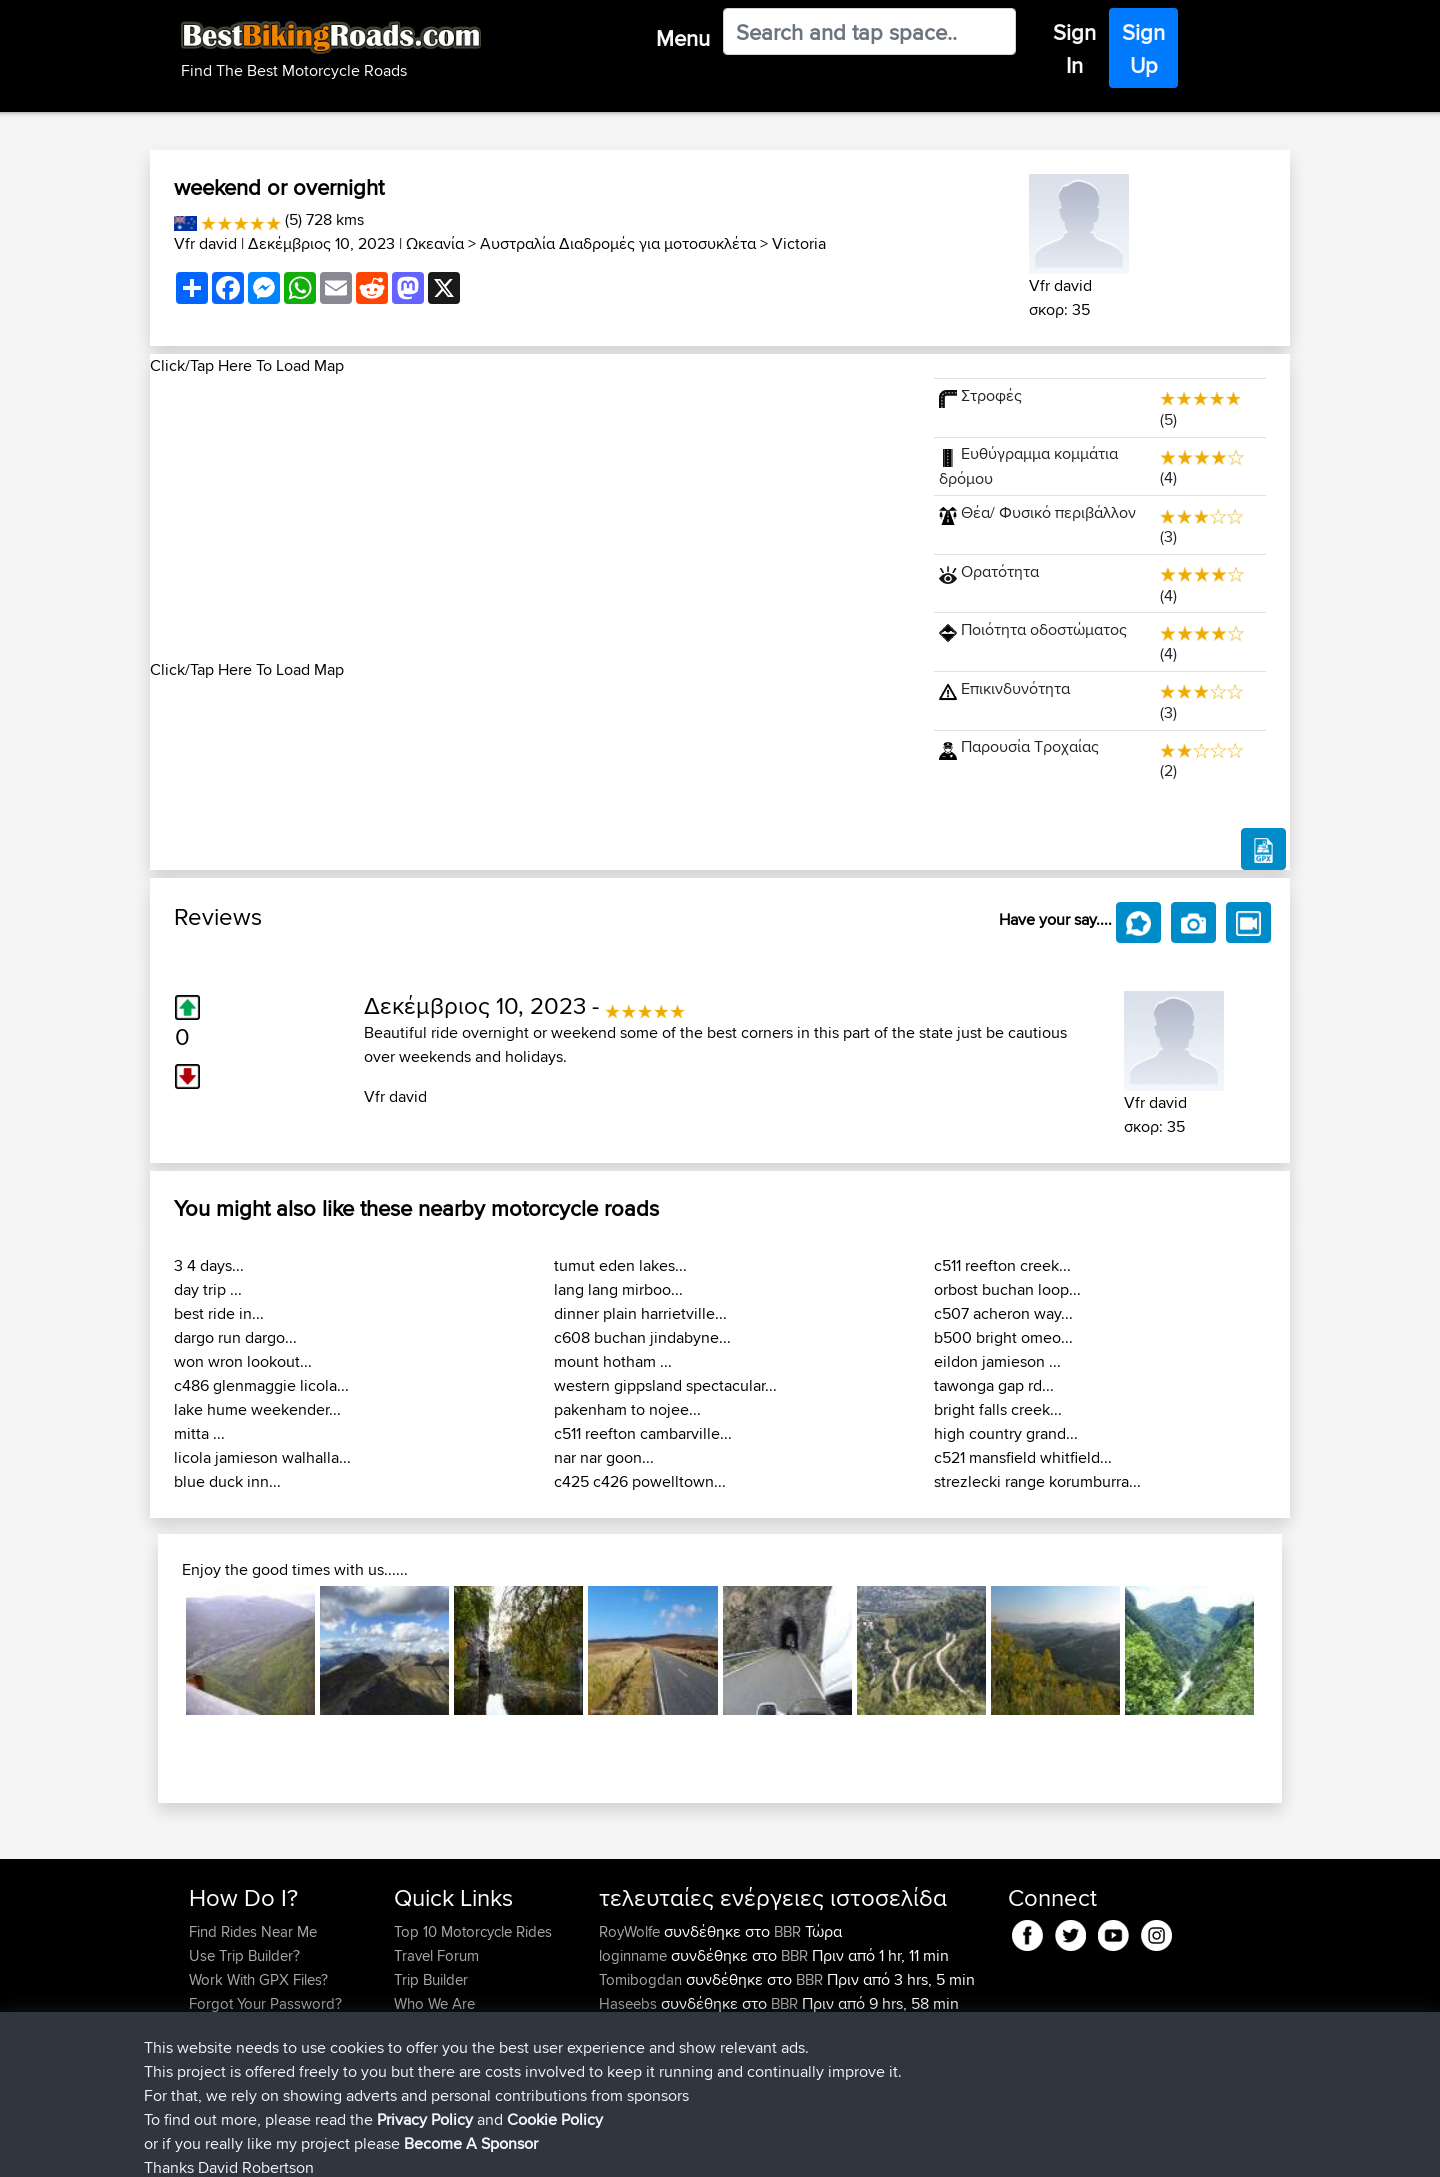  I want to click on c511 reefton creek..., so click(1002, 1265).